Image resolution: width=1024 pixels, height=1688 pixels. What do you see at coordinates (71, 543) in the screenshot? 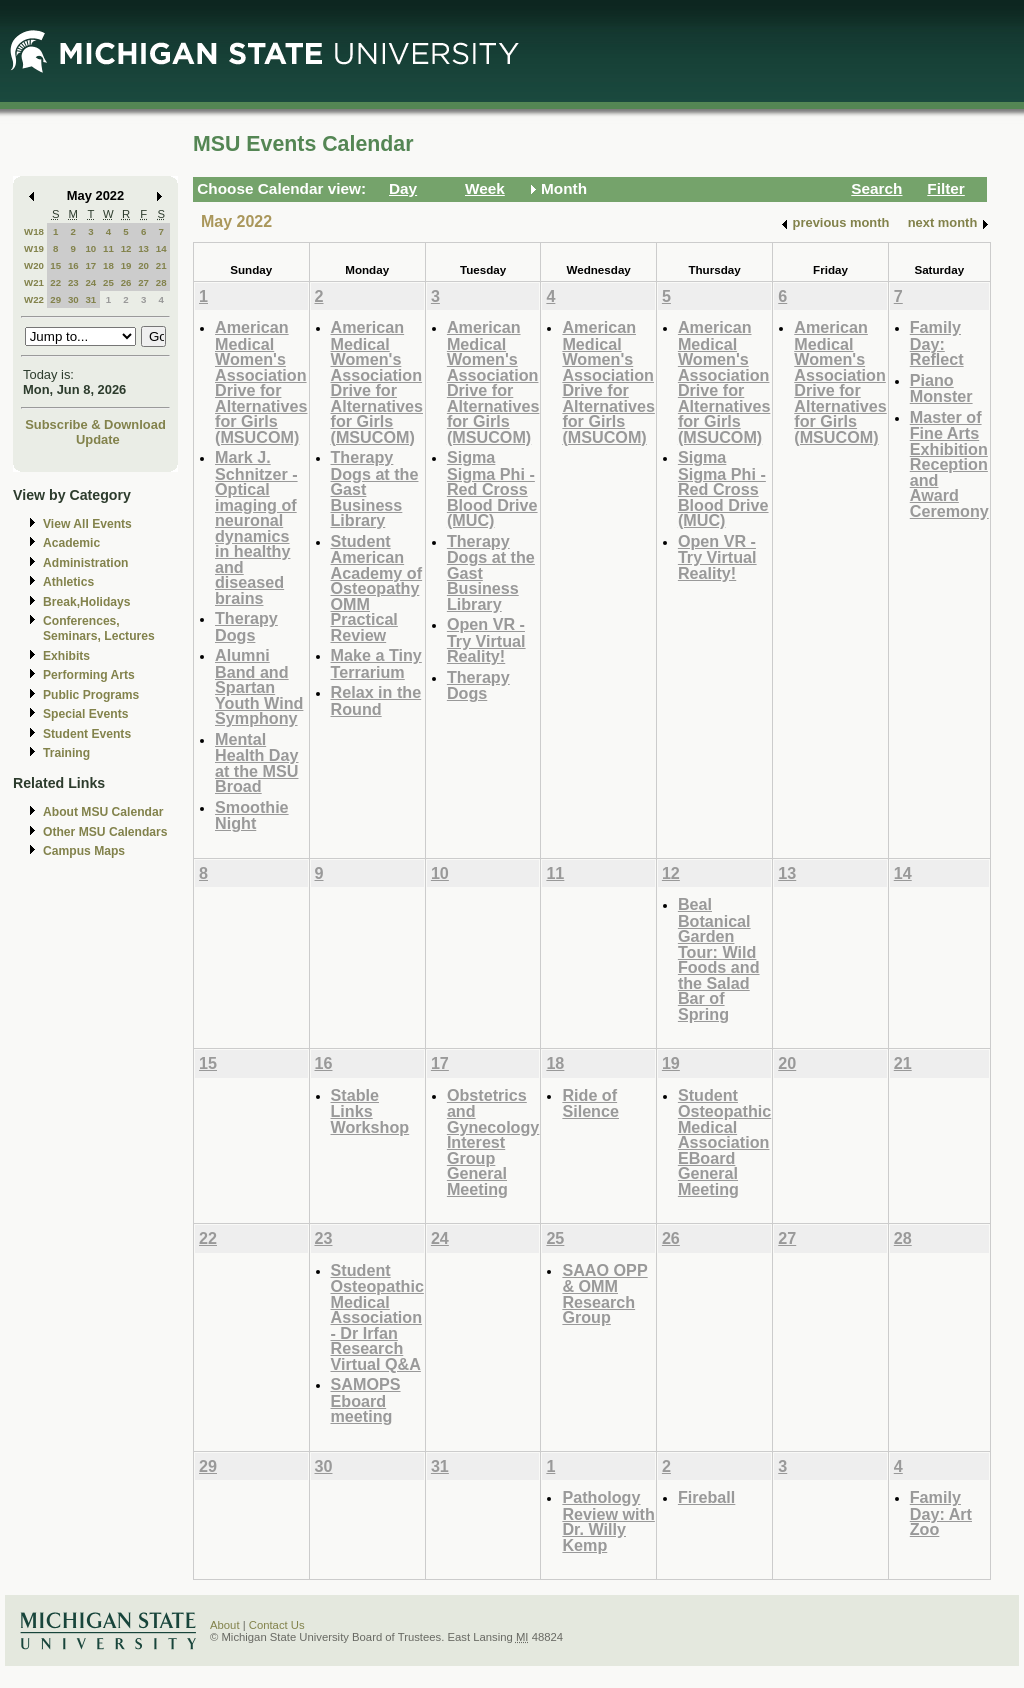
I see `Academic` at bounding box center [71, 543].